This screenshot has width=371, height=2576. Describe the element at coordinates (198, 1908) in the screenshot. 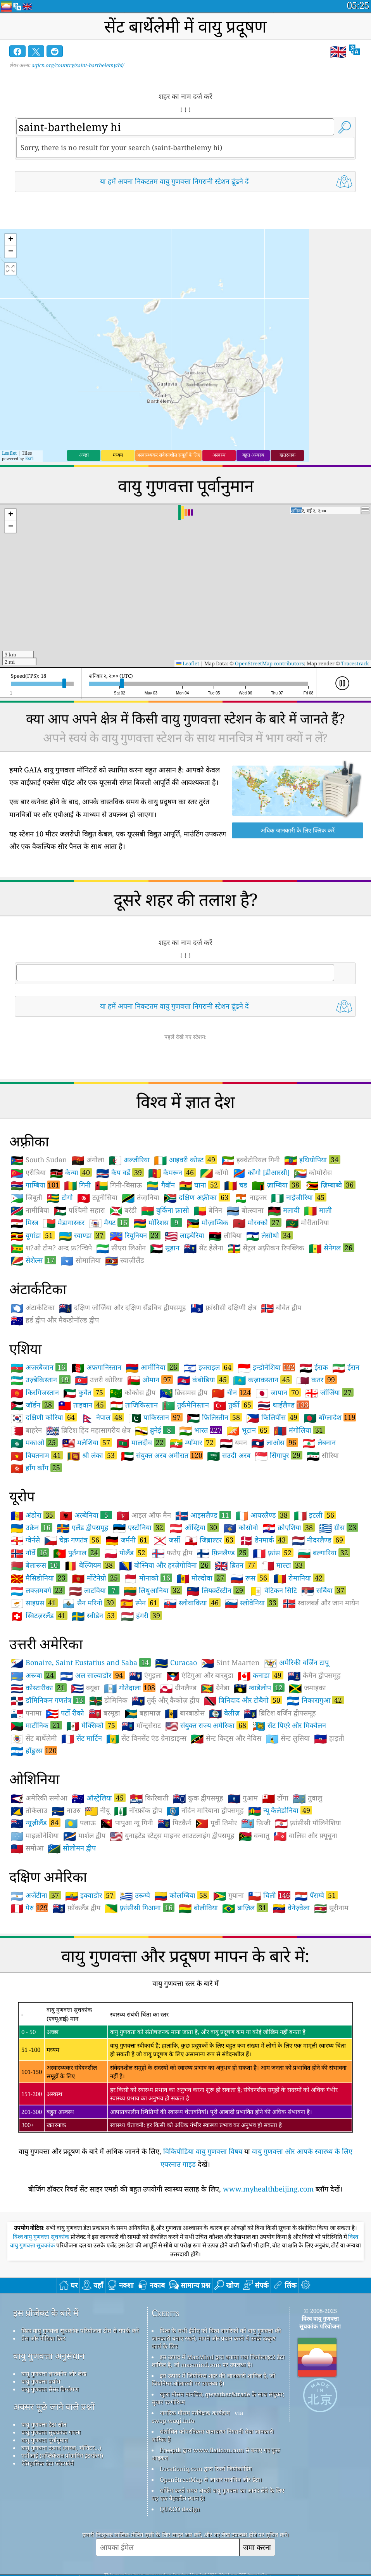

I see `बोलीविया` at that location.